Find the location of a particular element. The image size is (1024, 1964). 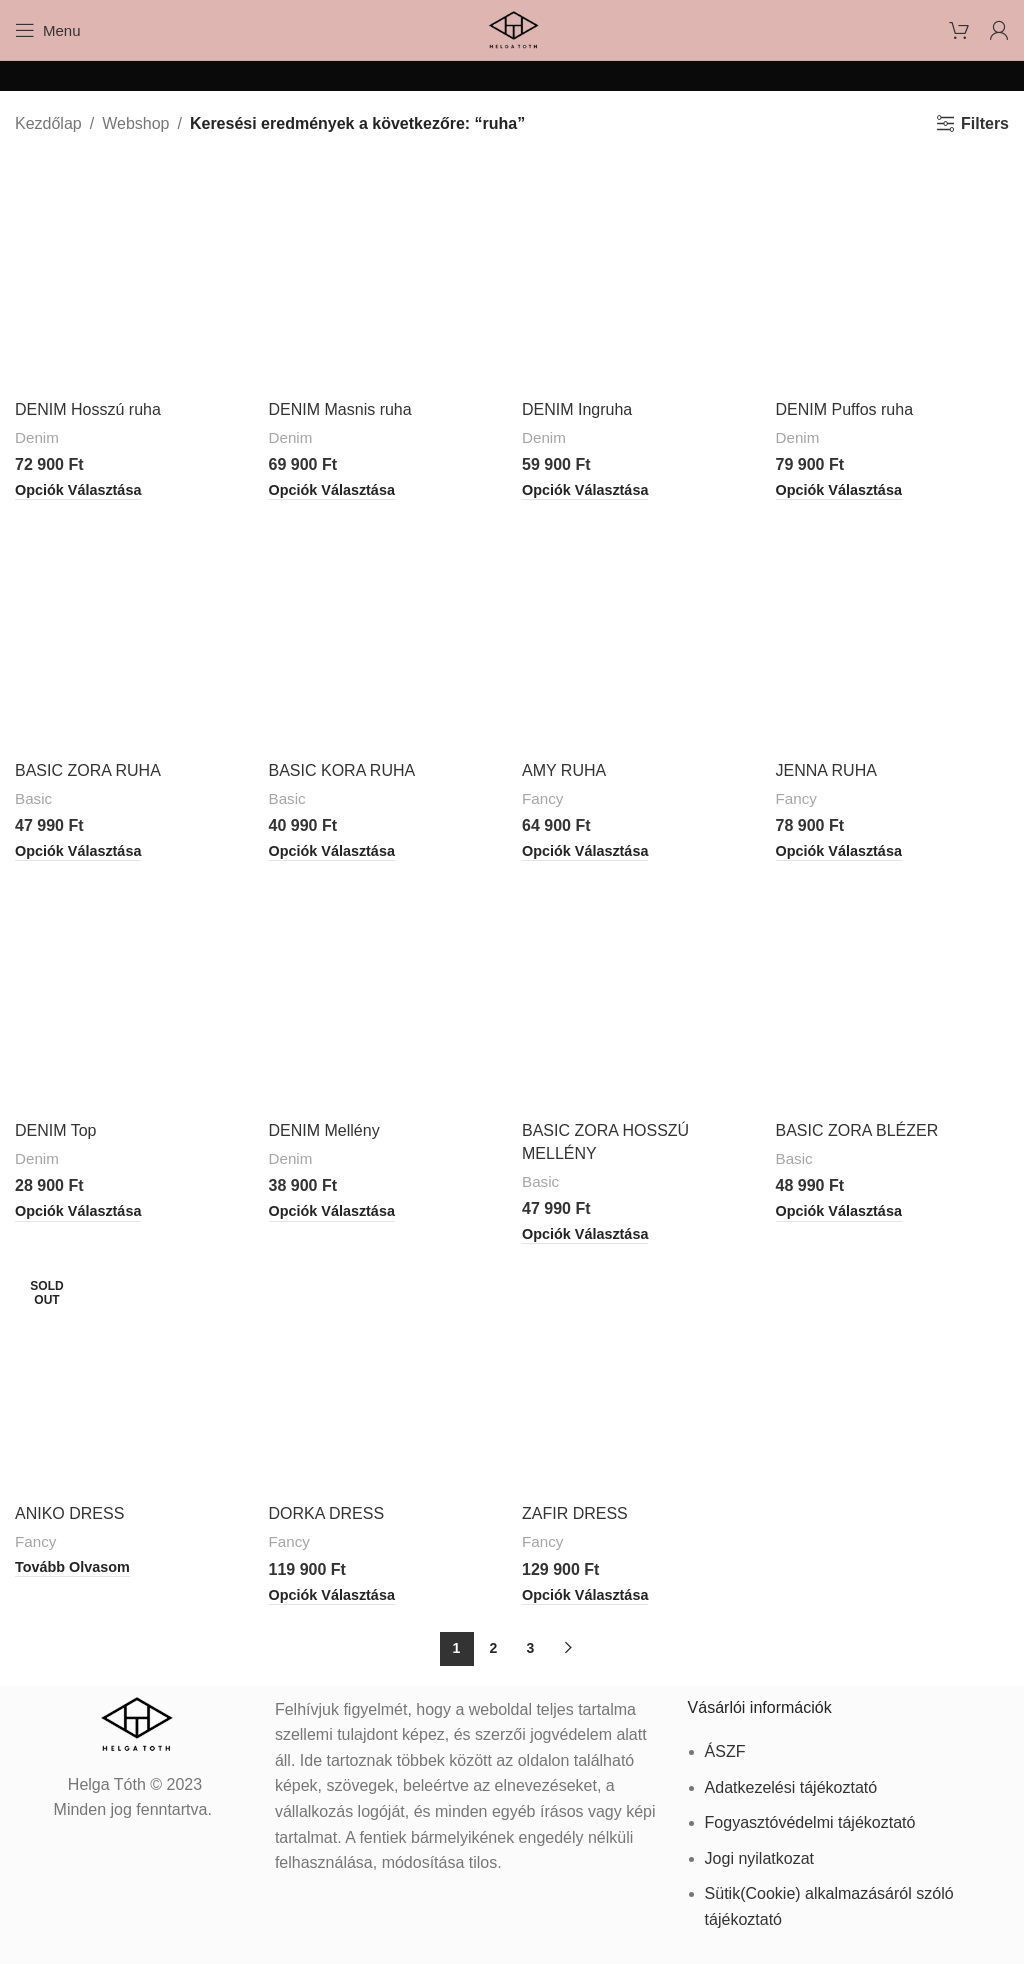

BASIC KORA RUHA is located at coordinates (342, 770).